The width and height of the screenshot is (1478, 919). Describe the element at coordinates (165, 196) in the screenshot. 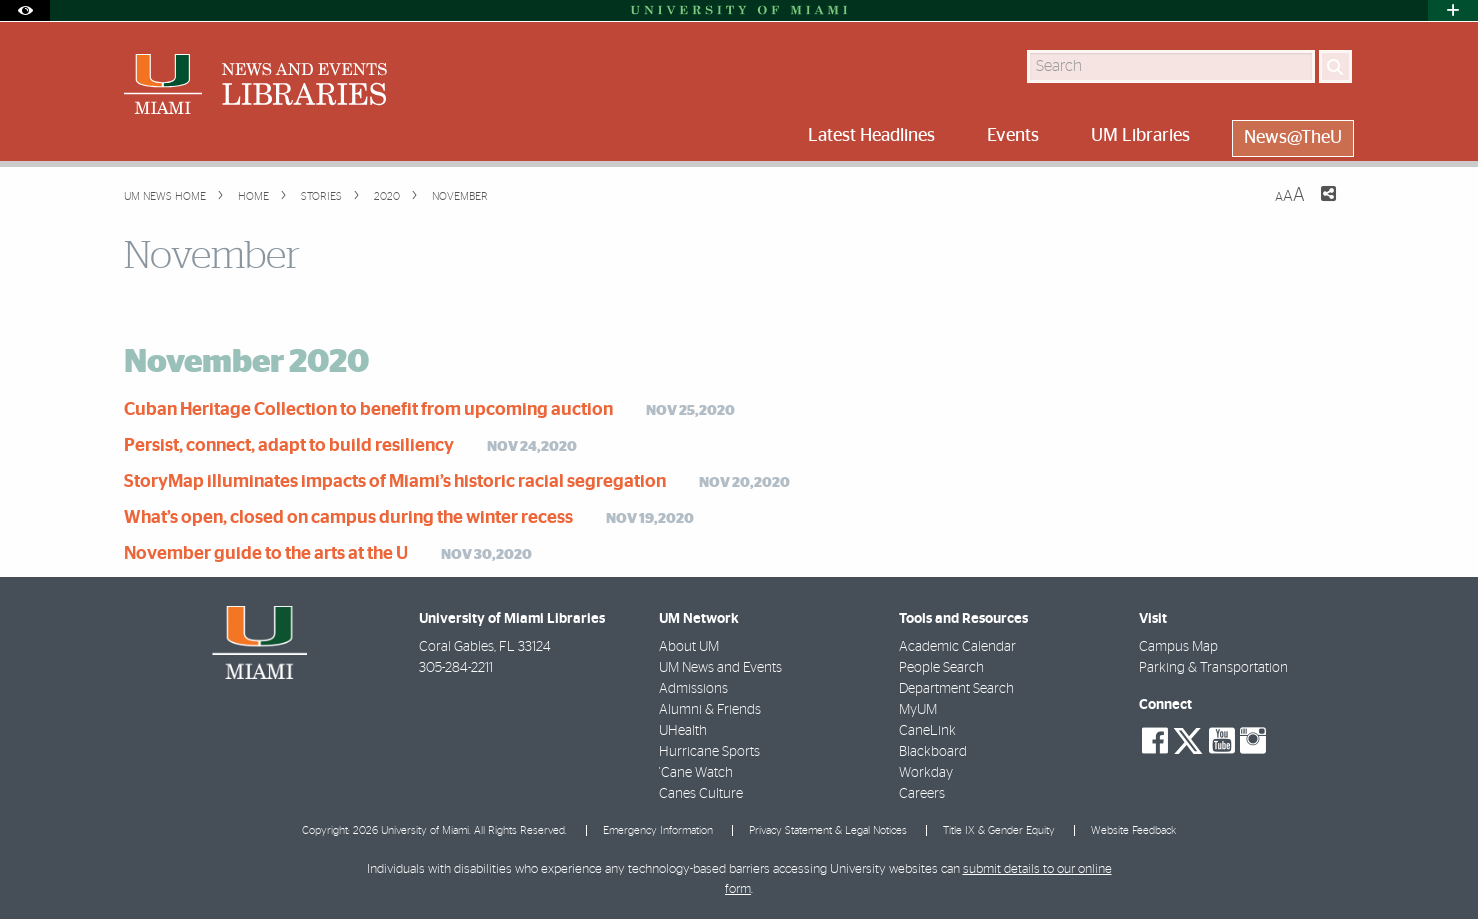

I see `UM NEWS HOME` at that location.